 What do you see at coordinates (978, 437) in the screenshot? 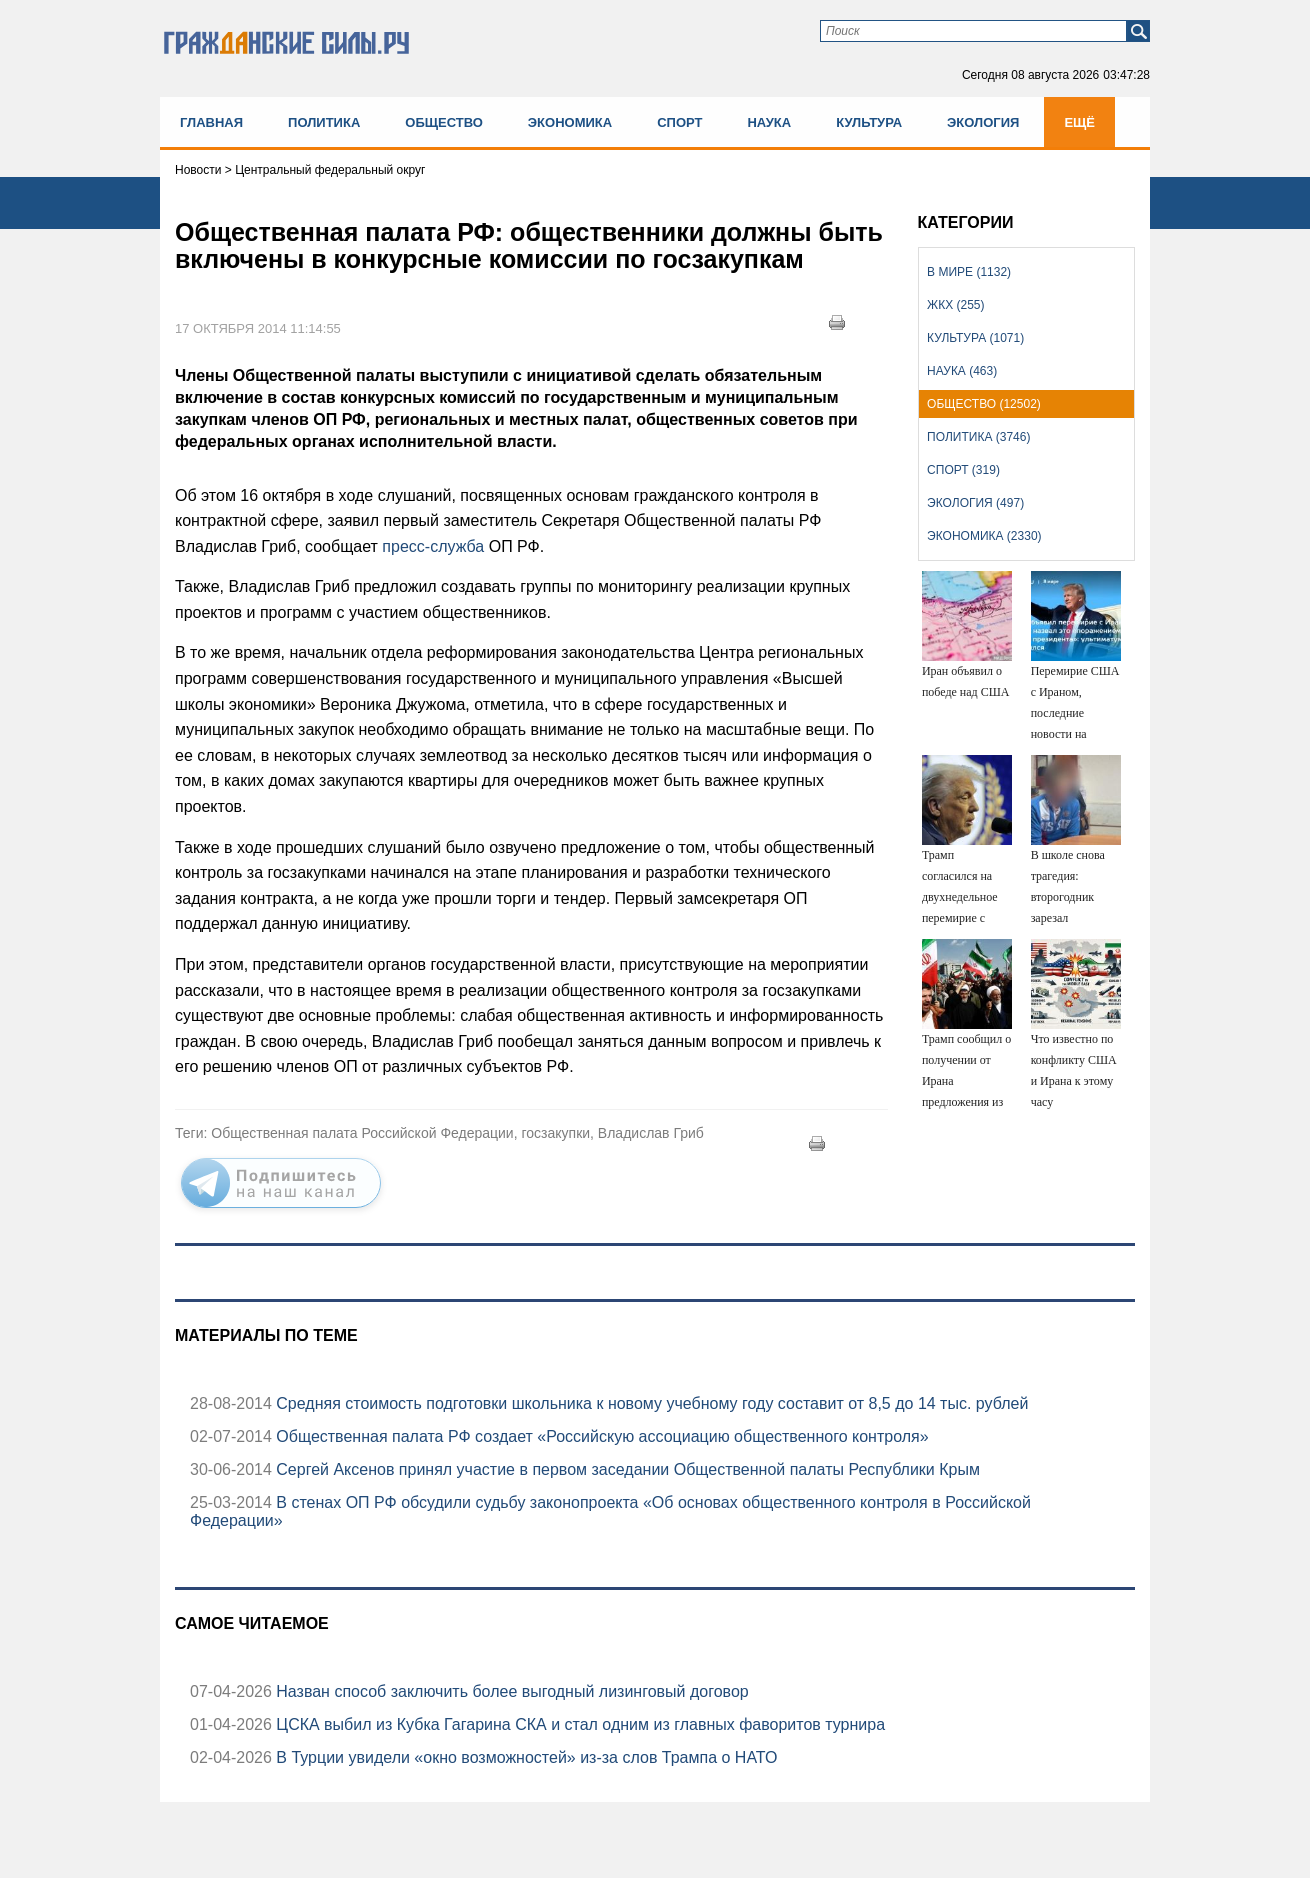
I see `Политика (3746)` at bounding box center [978, 437].